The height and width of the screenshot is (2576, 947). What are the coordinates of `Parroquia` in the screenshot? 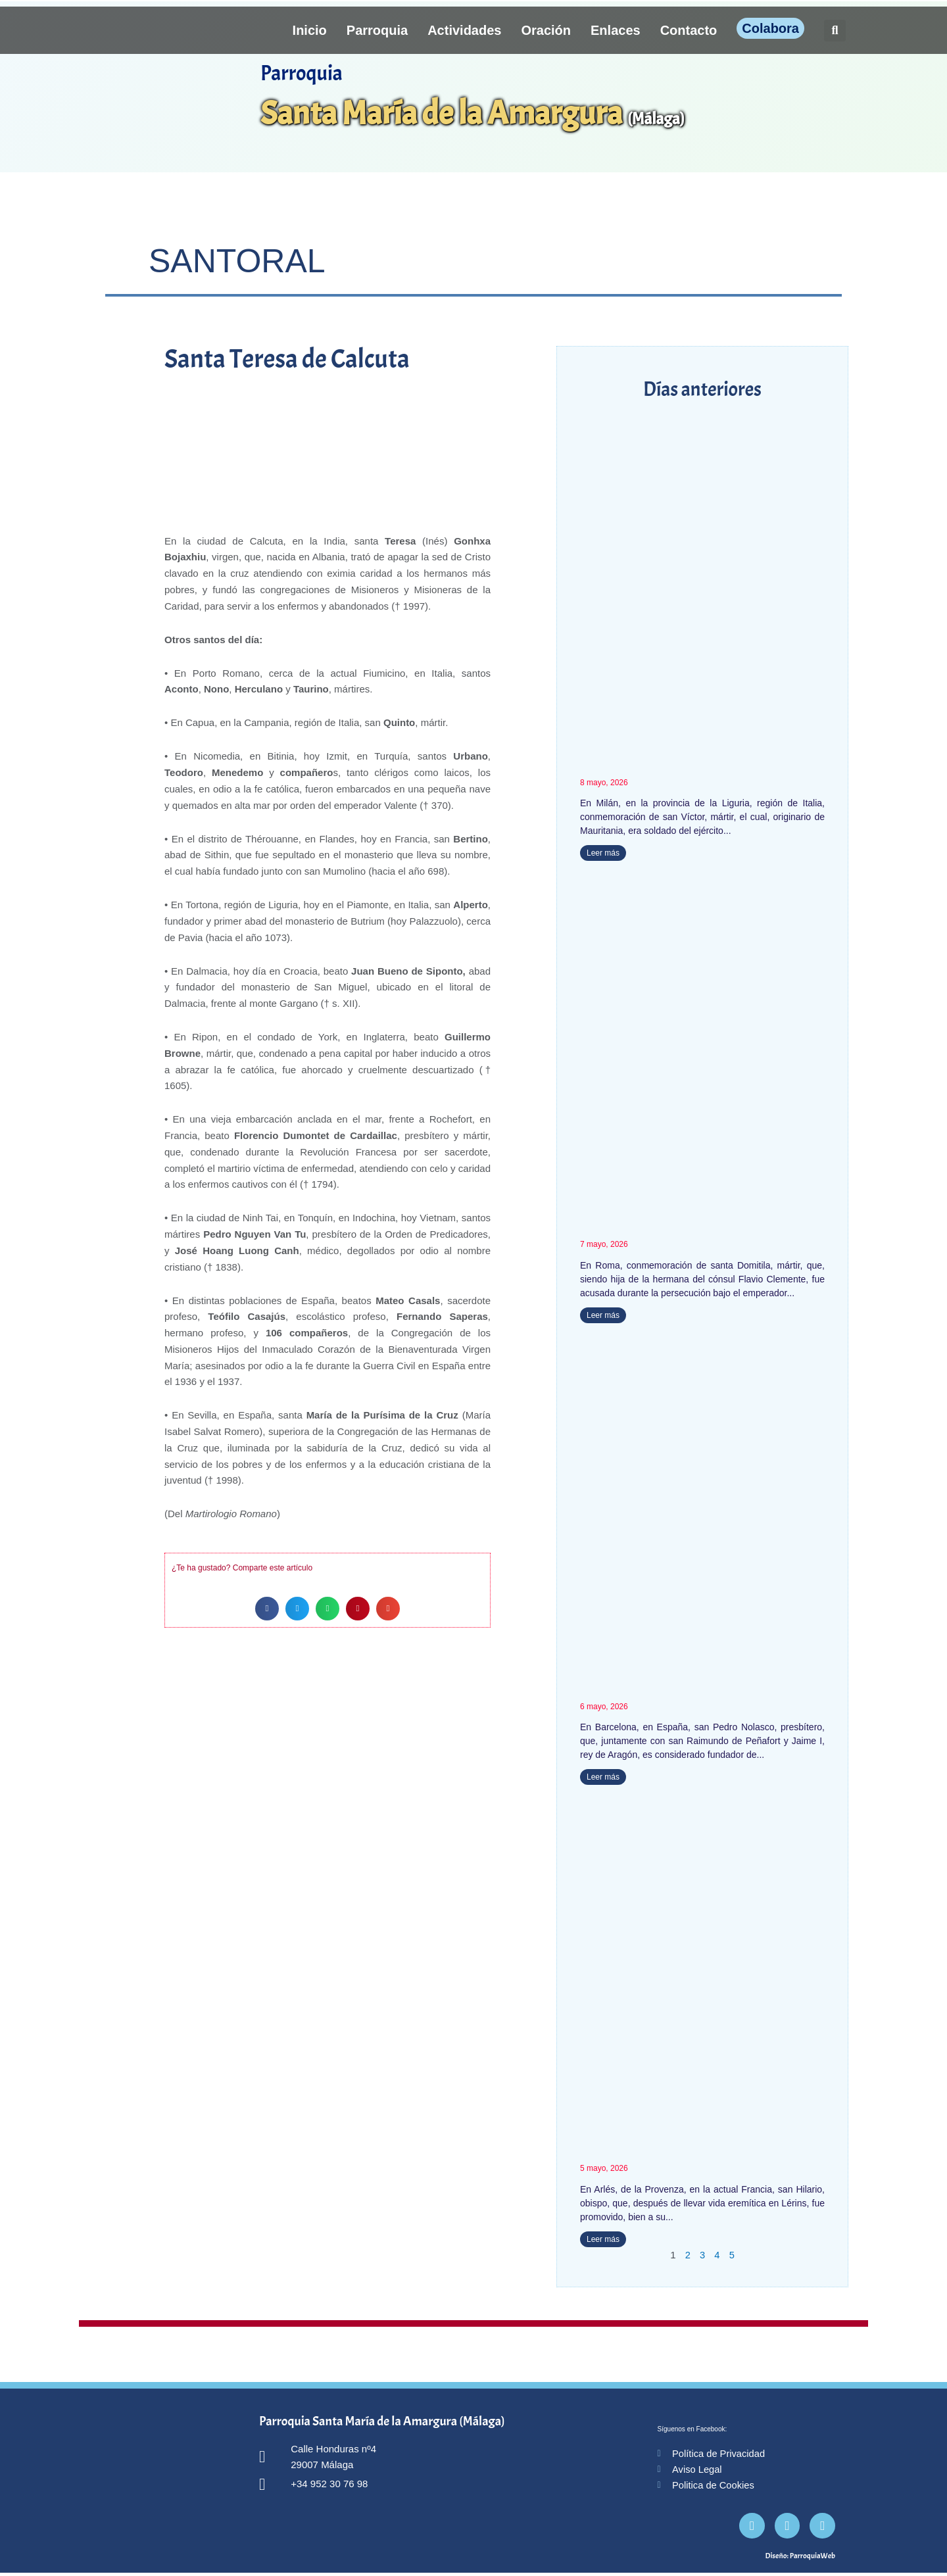 It's located at (377, 30).